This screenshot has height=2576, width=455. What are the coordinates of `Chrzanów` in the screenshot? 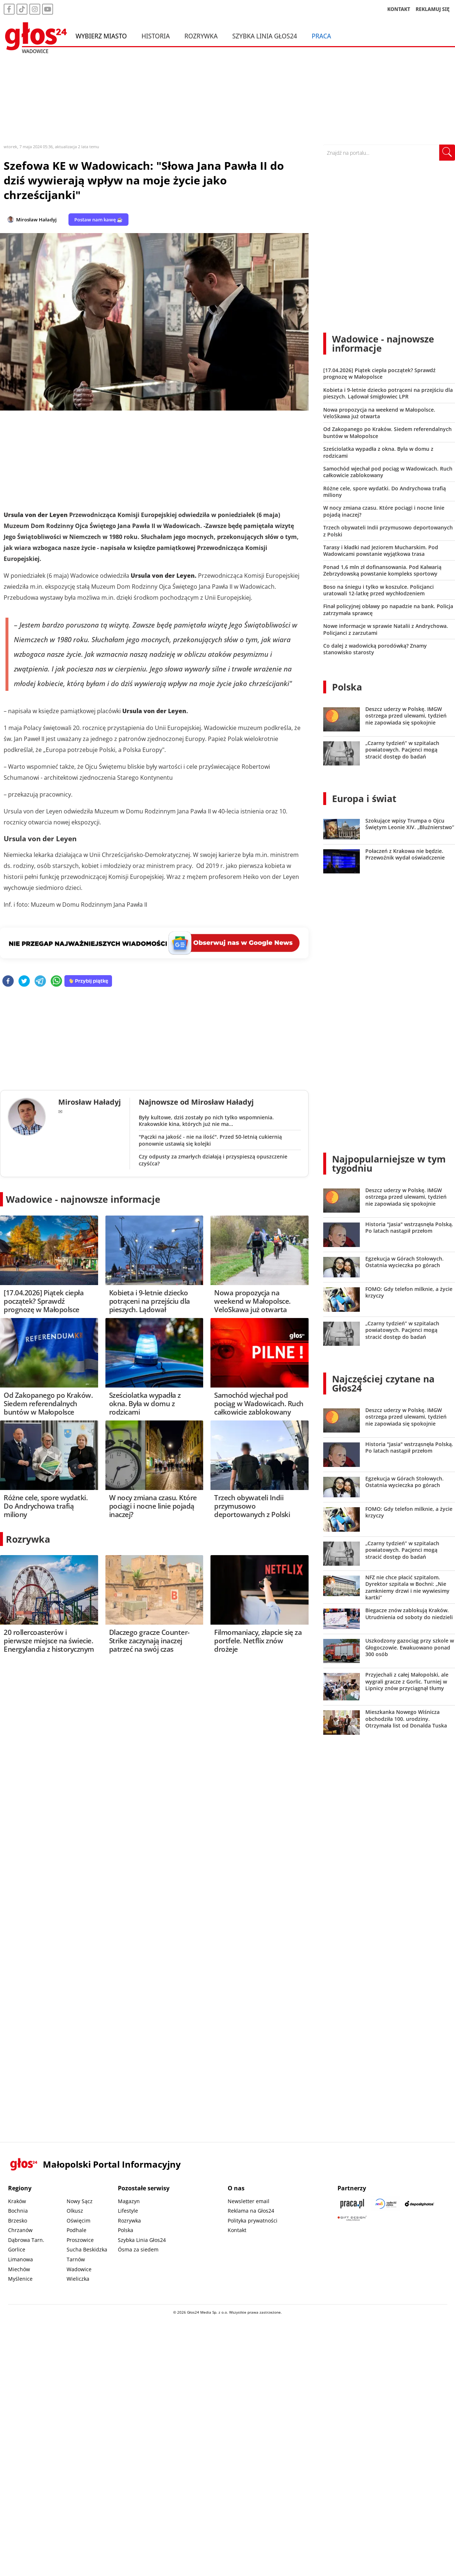 It's located at (20, 2230).